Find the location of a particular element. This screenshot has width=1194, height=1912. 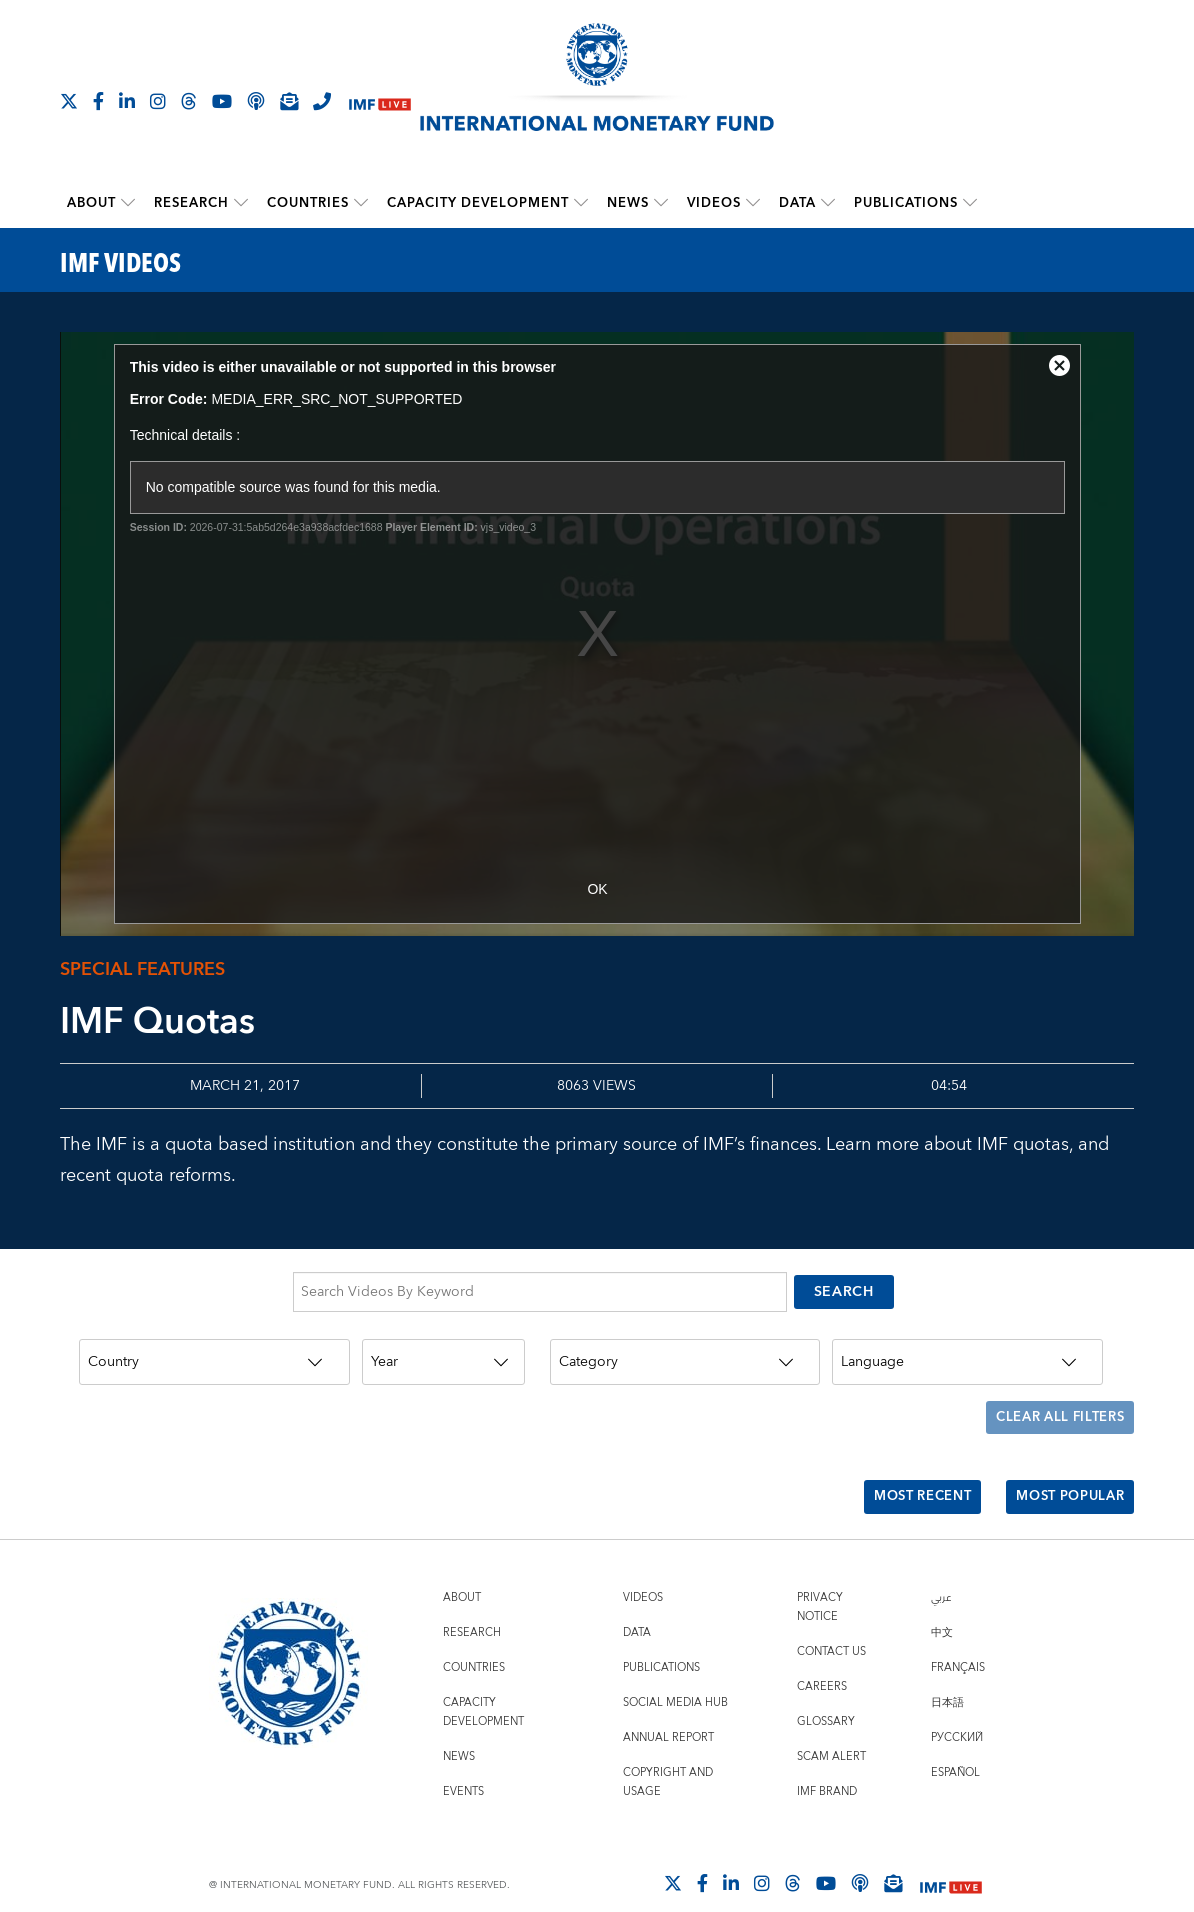

[Follow IMF LinkedIn] is located at coordinates (127, 101).